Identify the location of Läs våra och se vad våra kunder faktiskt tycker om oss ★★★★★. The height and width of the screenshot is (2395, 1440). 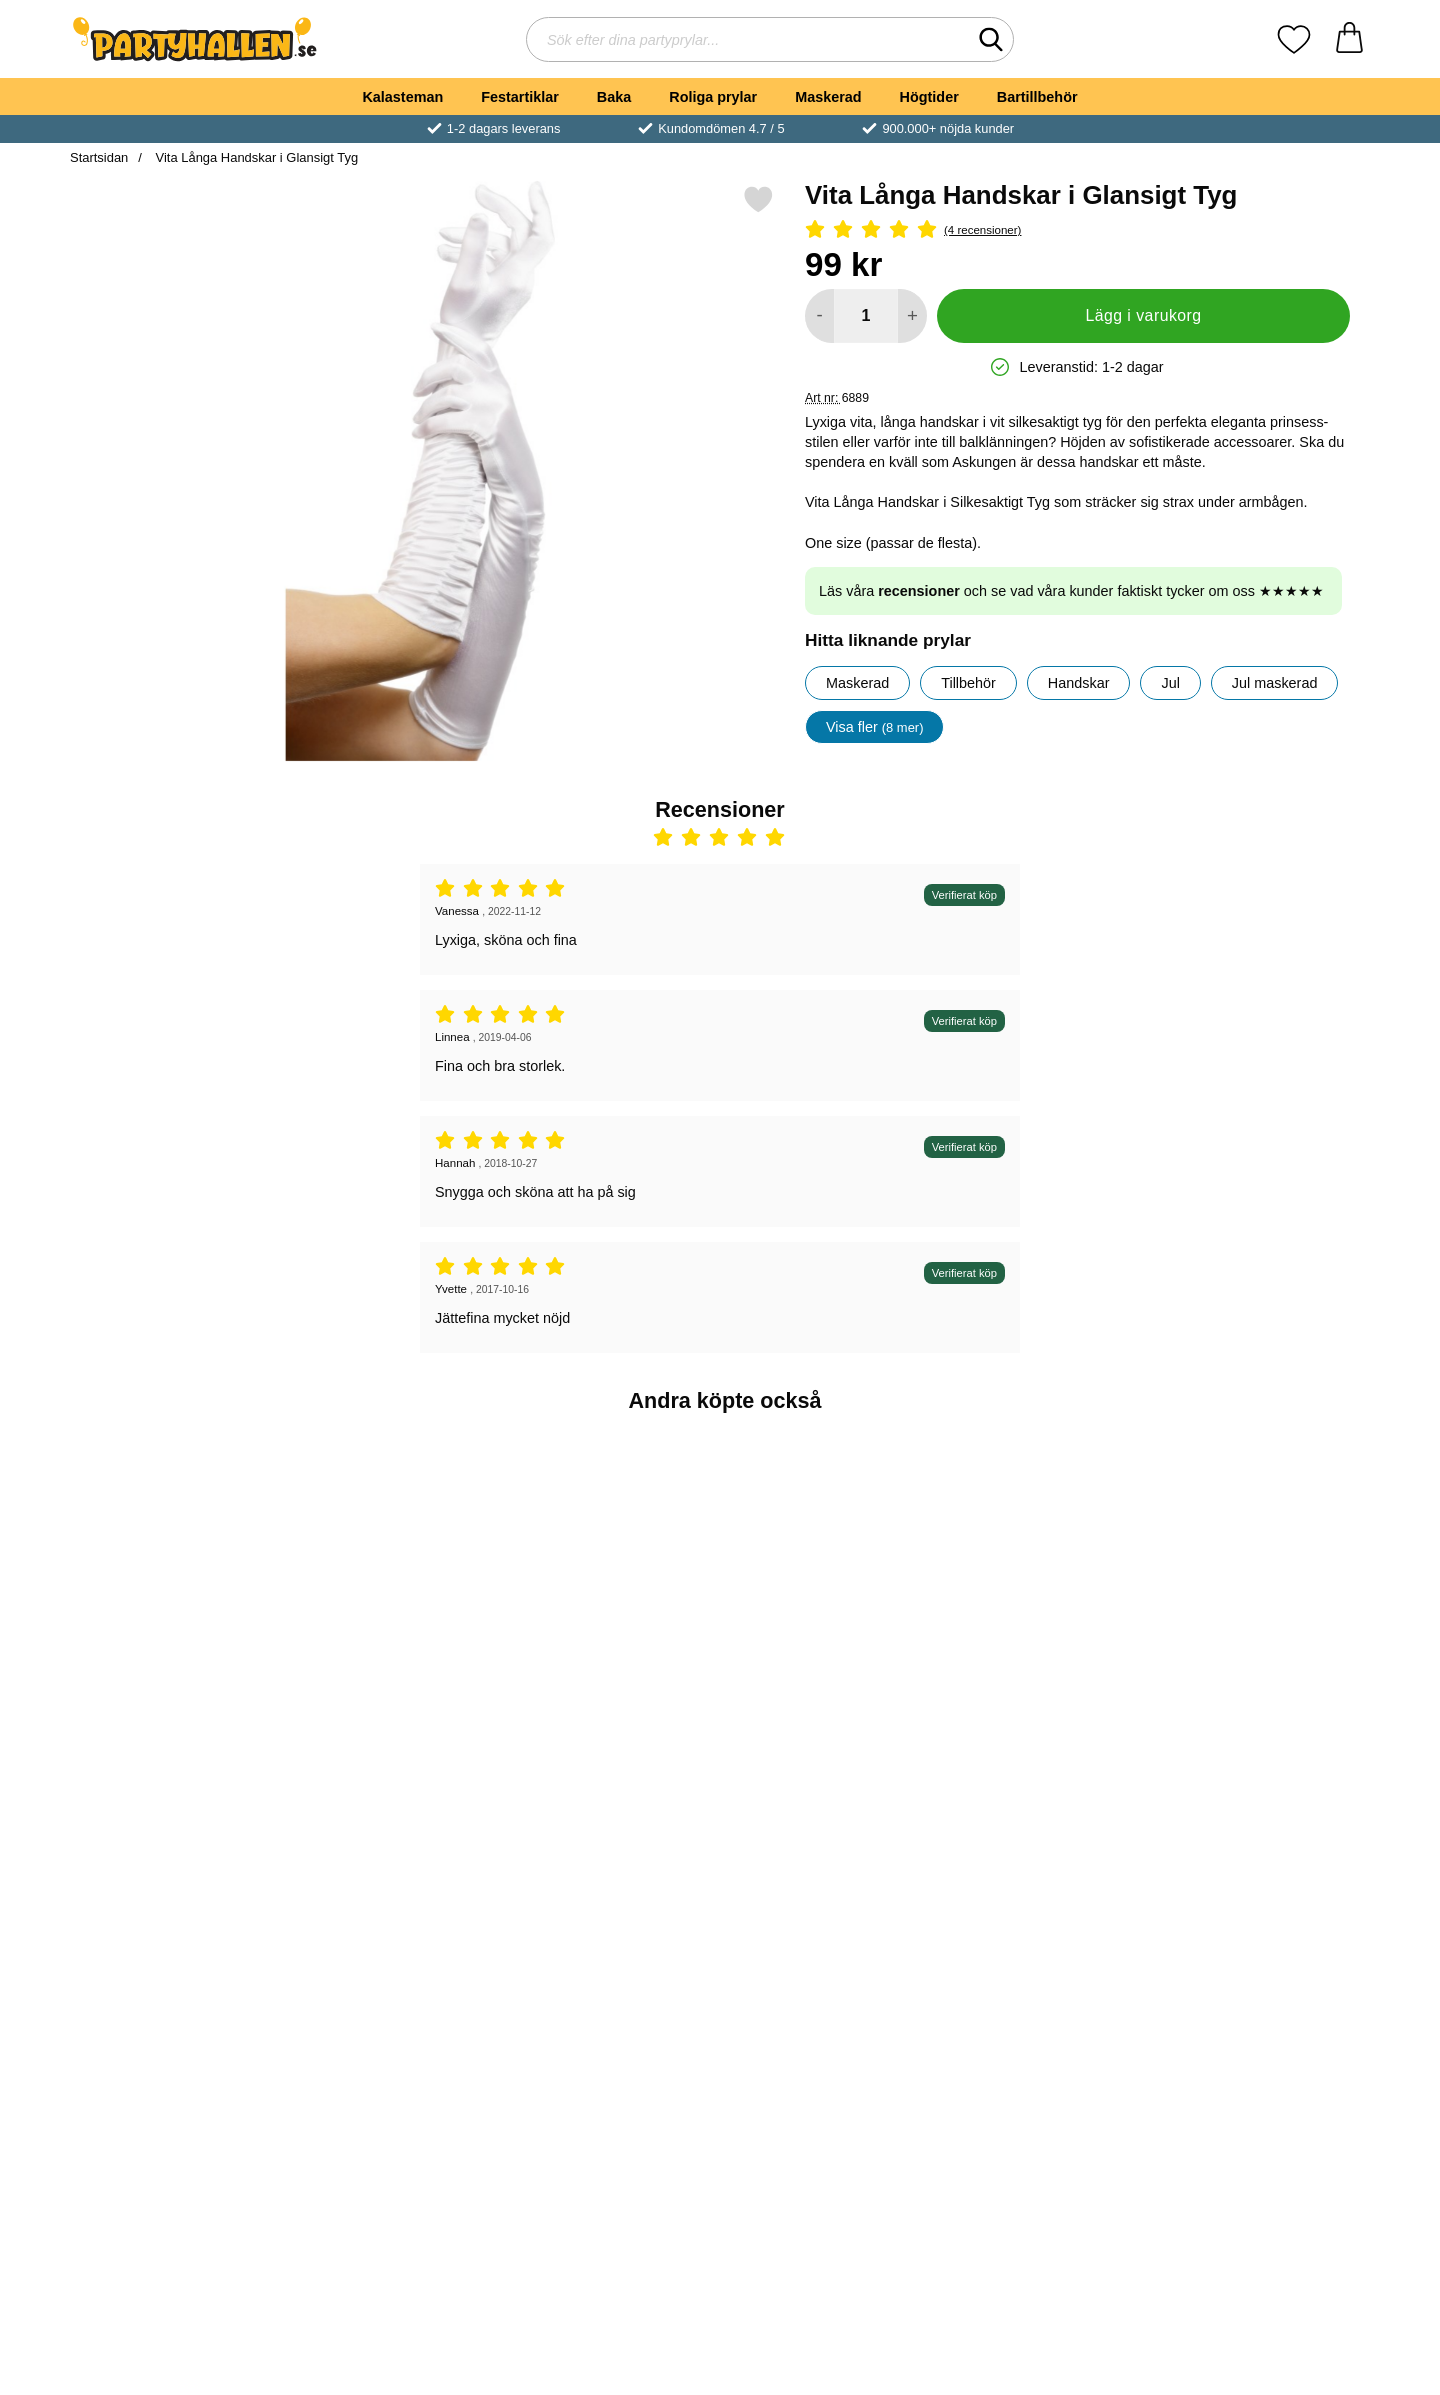
(1071, 591).